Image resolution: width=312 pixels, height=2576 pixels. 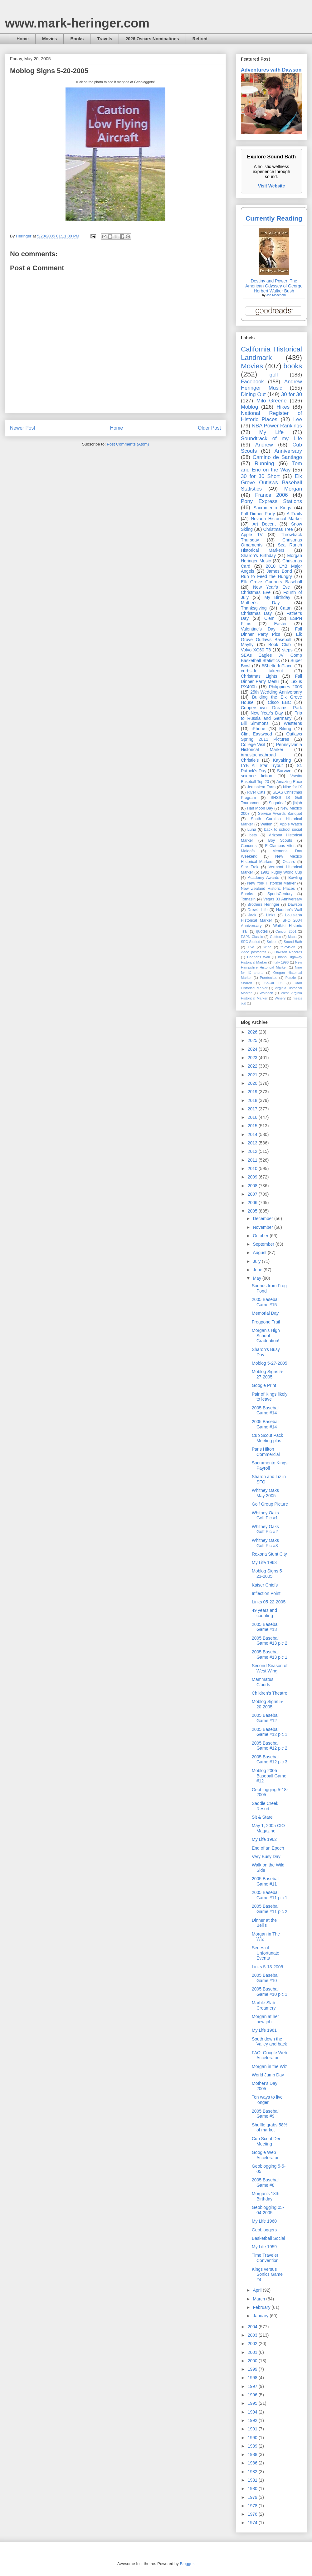 What do you see at coordinates (253, 2488) in the screenshot?
I see `1980` at bounding box center [253, 2488].